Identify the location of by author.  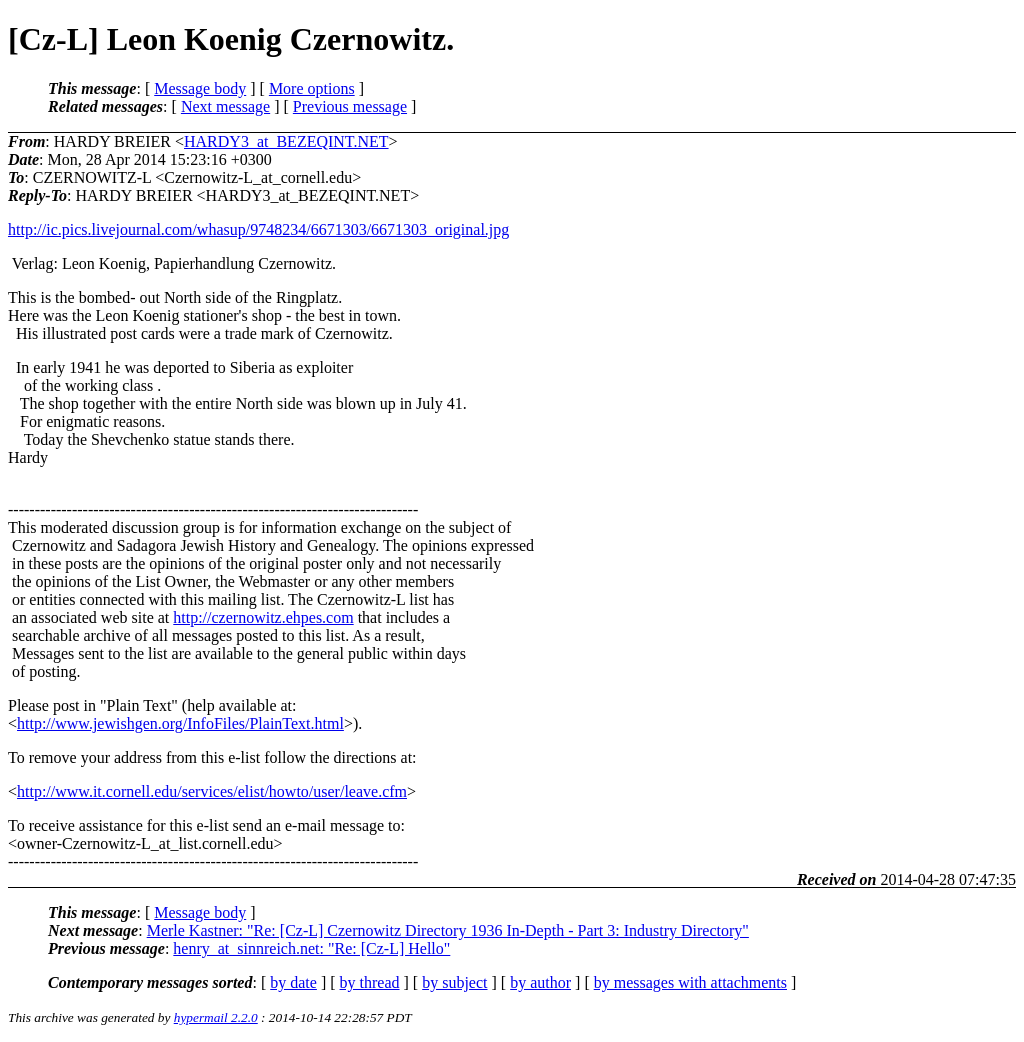
(540, 982).